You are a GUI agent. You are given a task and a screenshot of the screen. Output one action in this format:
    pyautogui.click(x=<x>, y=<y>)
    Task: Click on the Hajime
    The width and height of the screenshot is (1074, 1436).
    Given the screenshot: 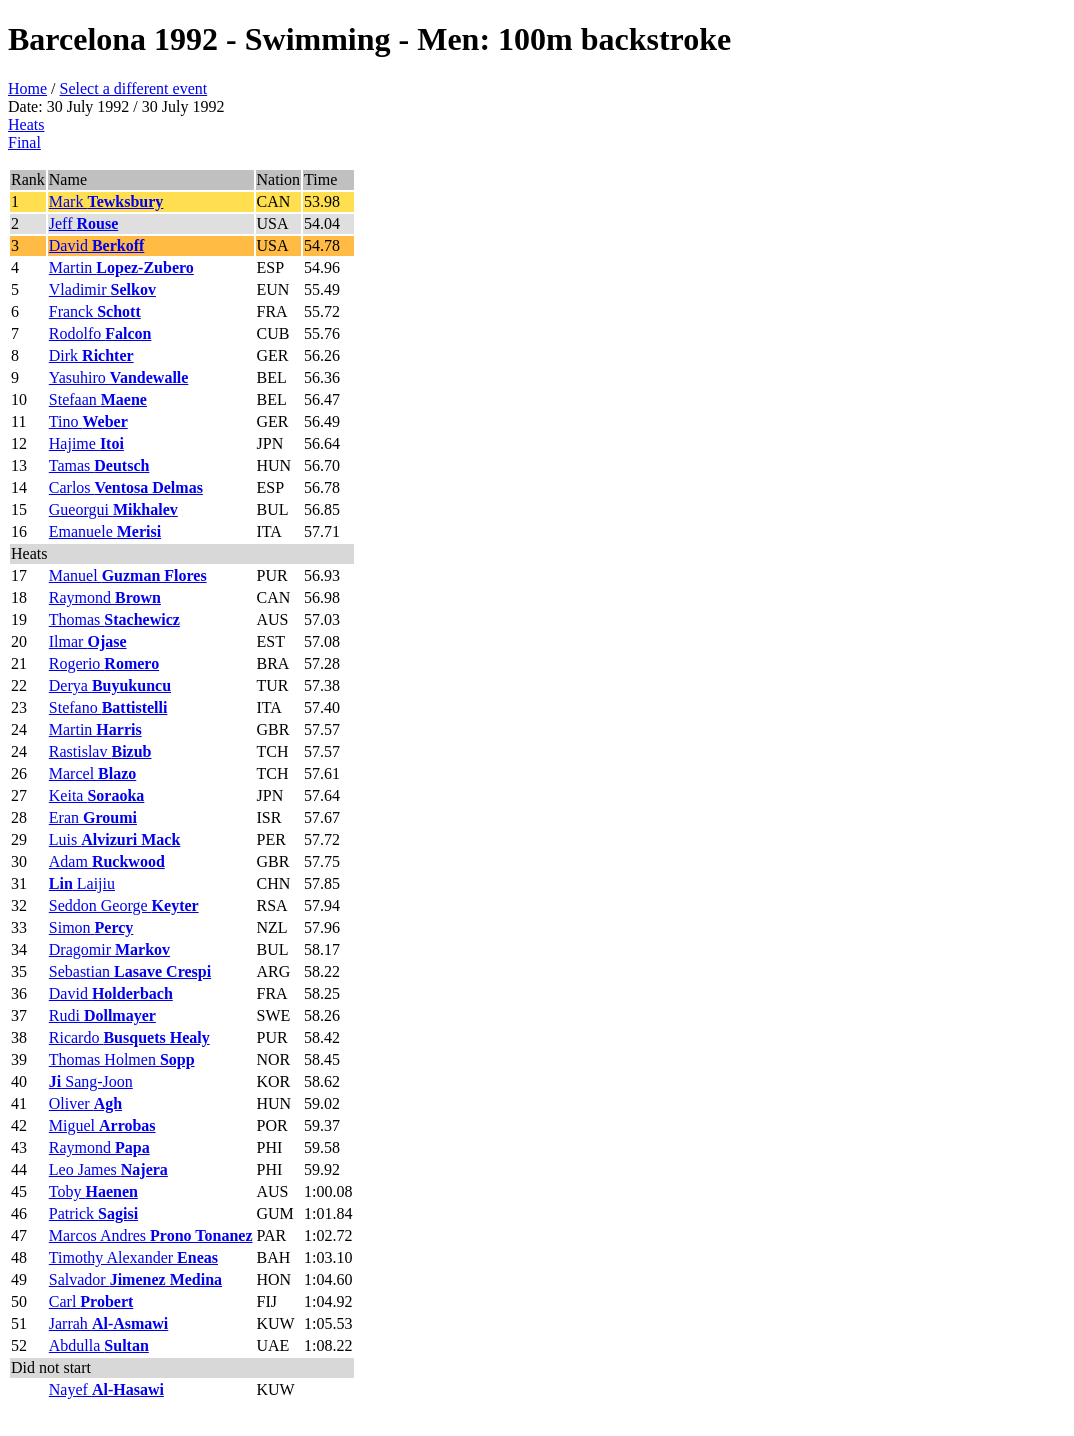 What is the action you would take?
    pyautogui.click(x=86, y=443)
    